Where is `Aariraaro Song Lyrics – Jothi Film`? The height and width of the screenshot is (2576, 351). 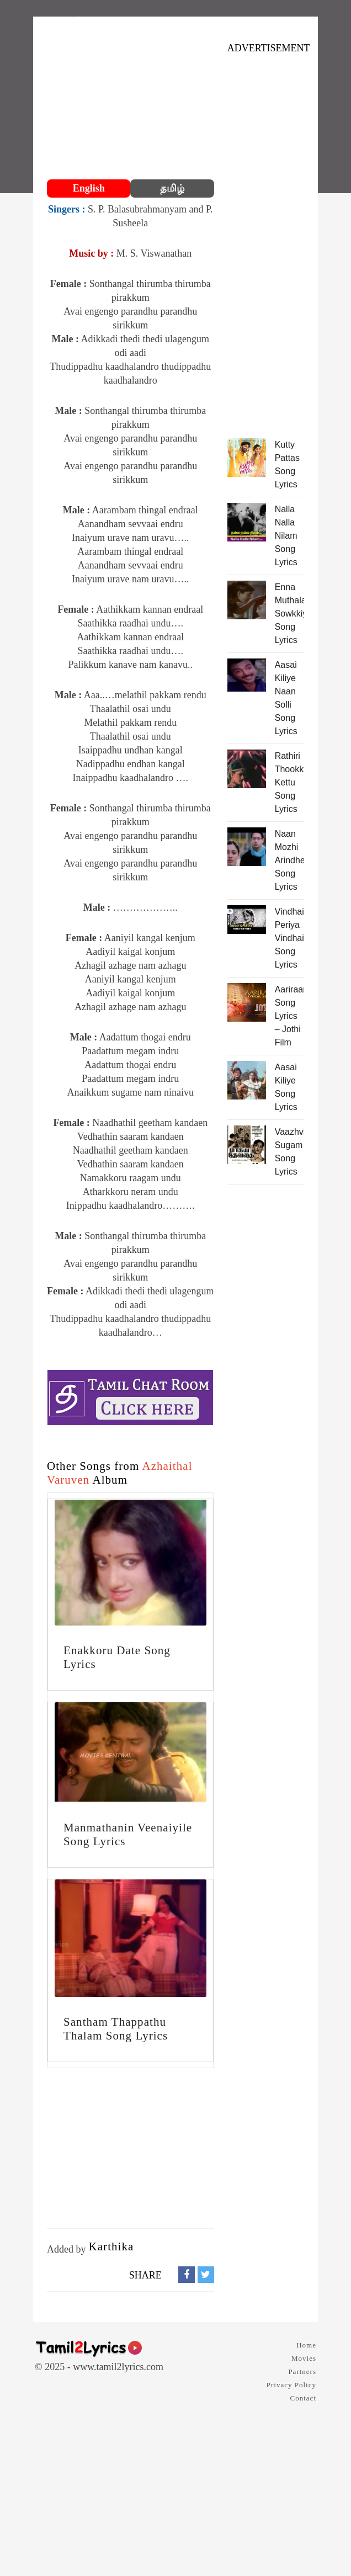 Aariraaro Song Lyrics – Jothi Film is located at coordinates (289, 1016).